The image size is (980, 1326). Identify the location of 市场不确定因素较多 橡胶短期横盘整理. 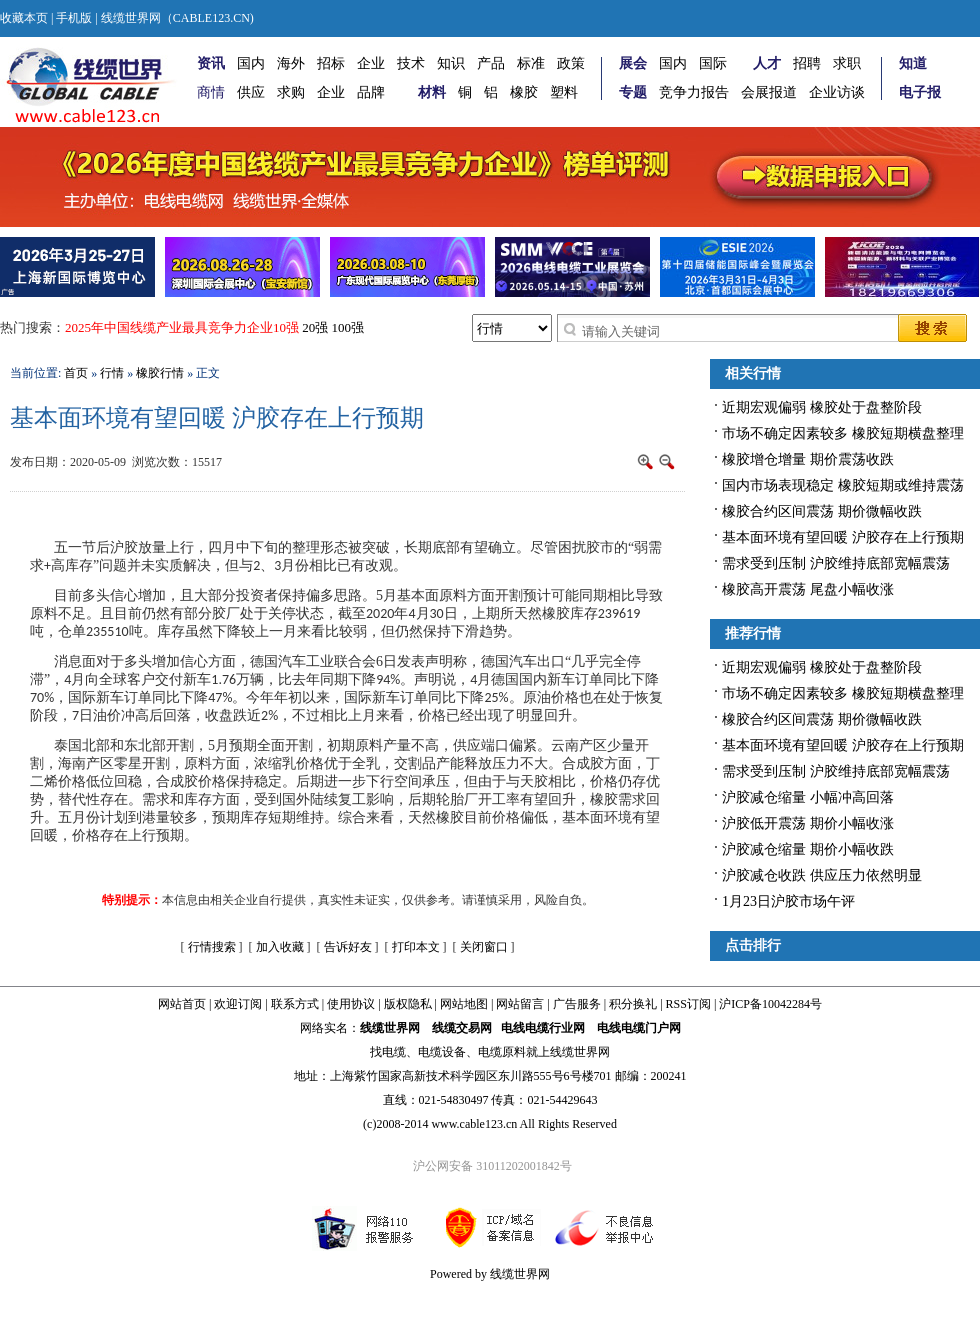
(843, 433).